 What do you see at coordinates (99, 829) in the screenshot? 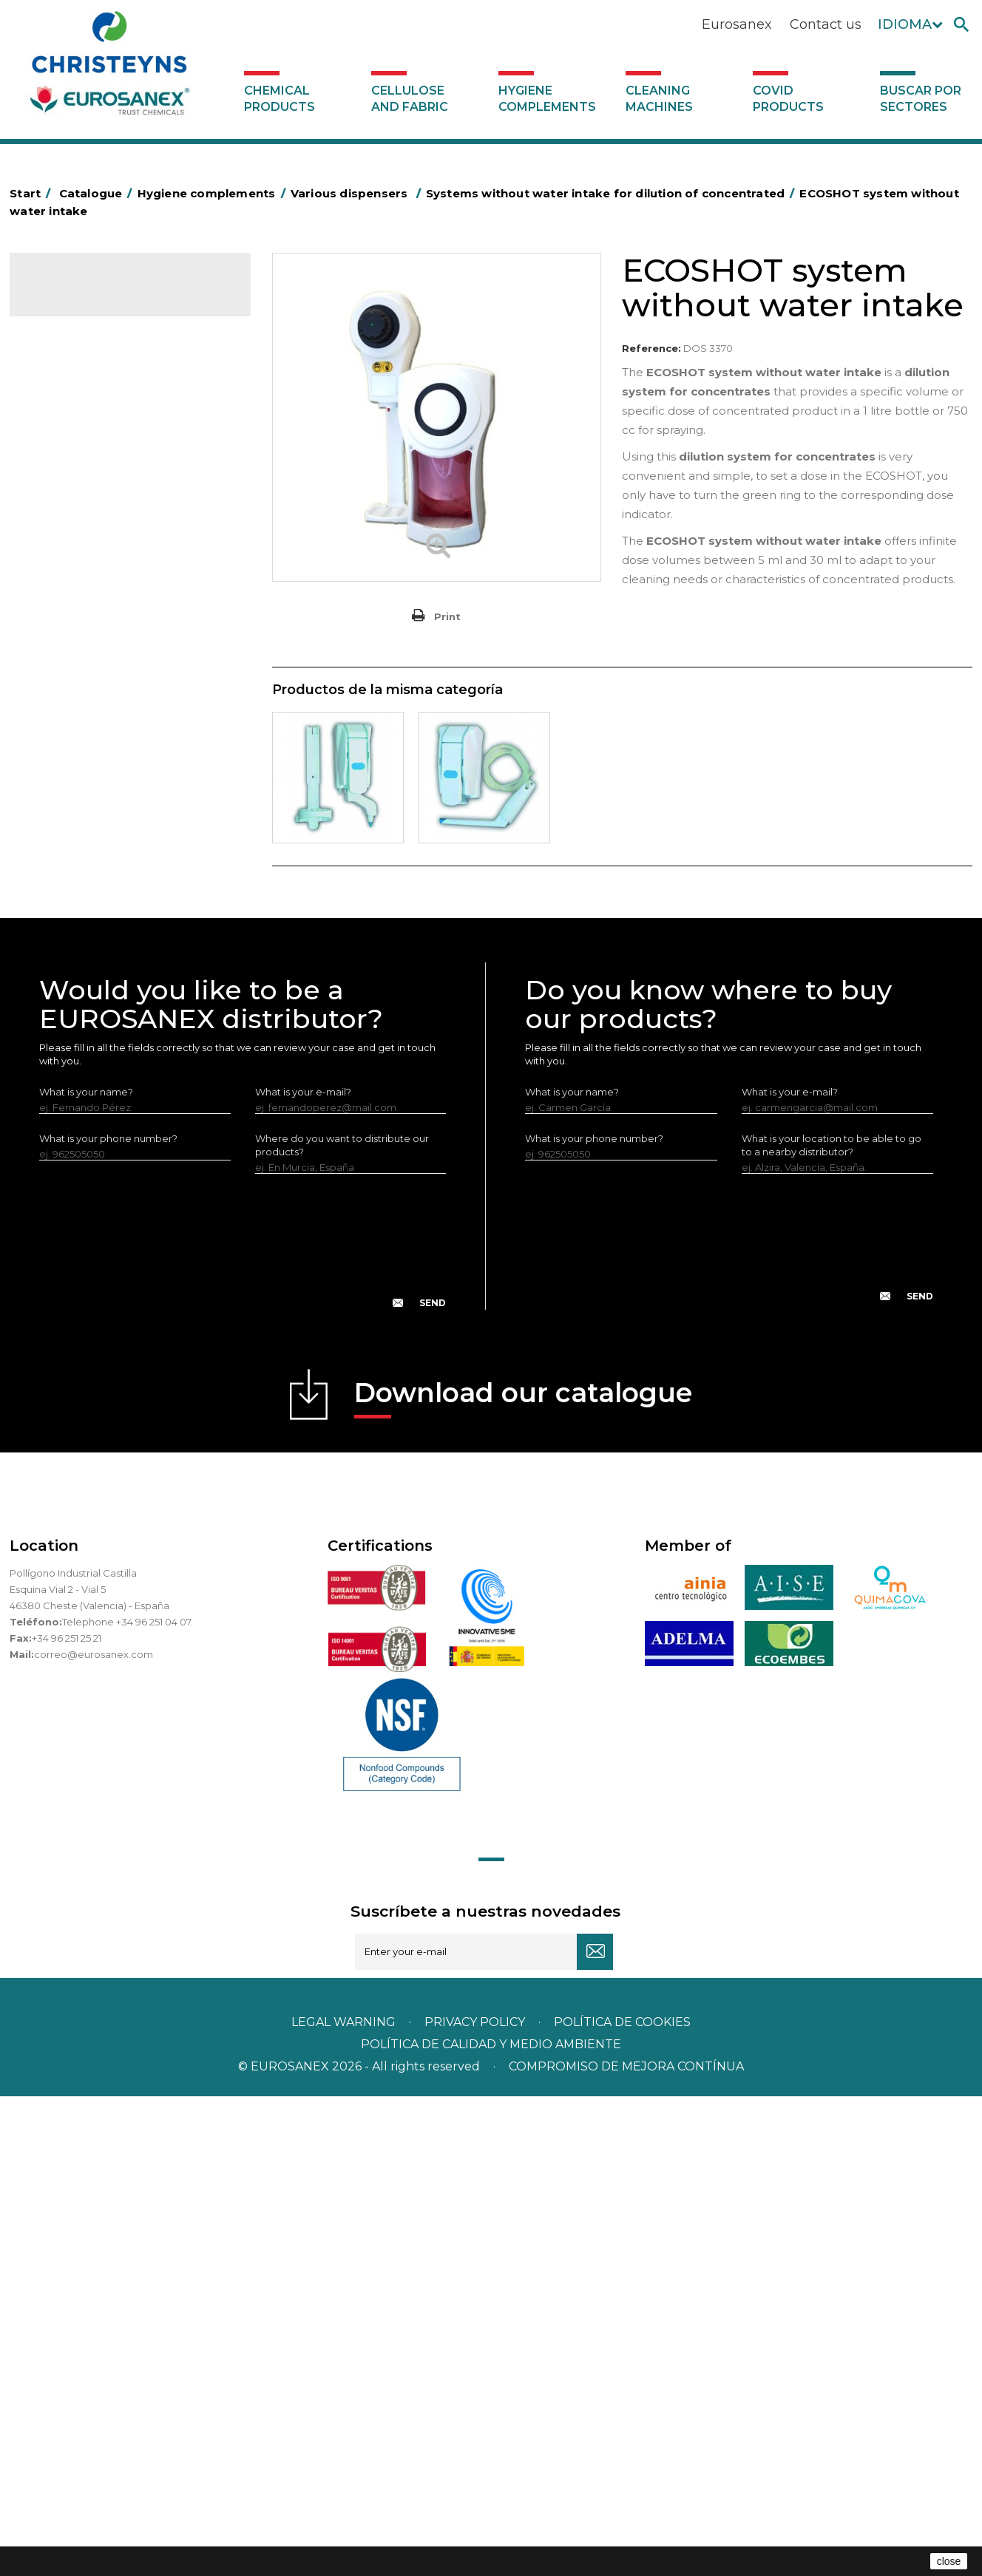
I see `Water collectors Racletta` at bounding box center [99, 829].